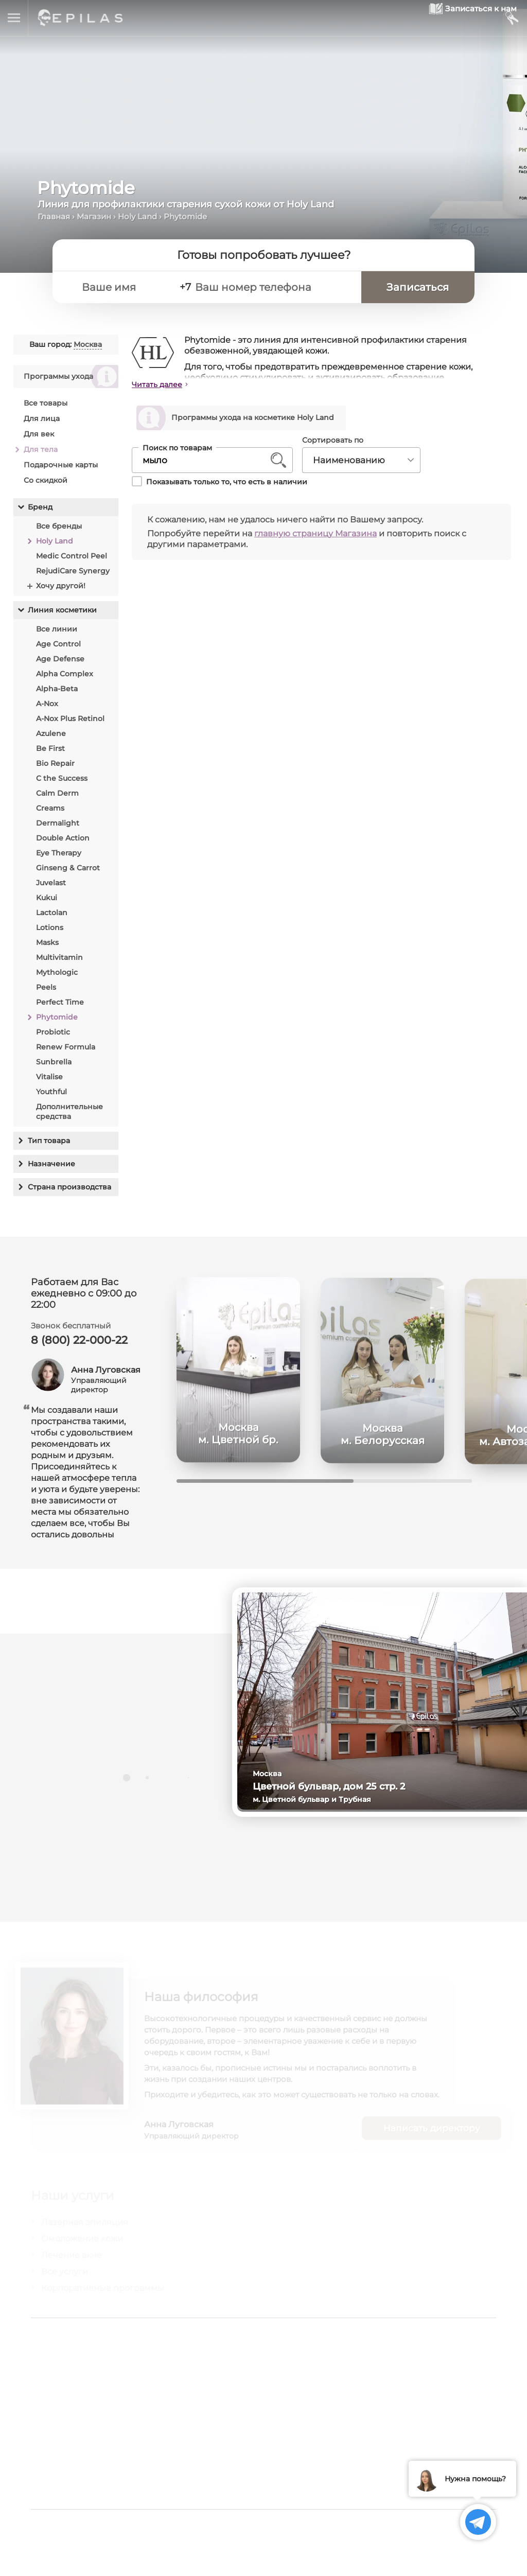  What do you see at coordinates (315, 535) in the screenshot?
I see `главную страницу Магазина` at bounding box center [315, 535].